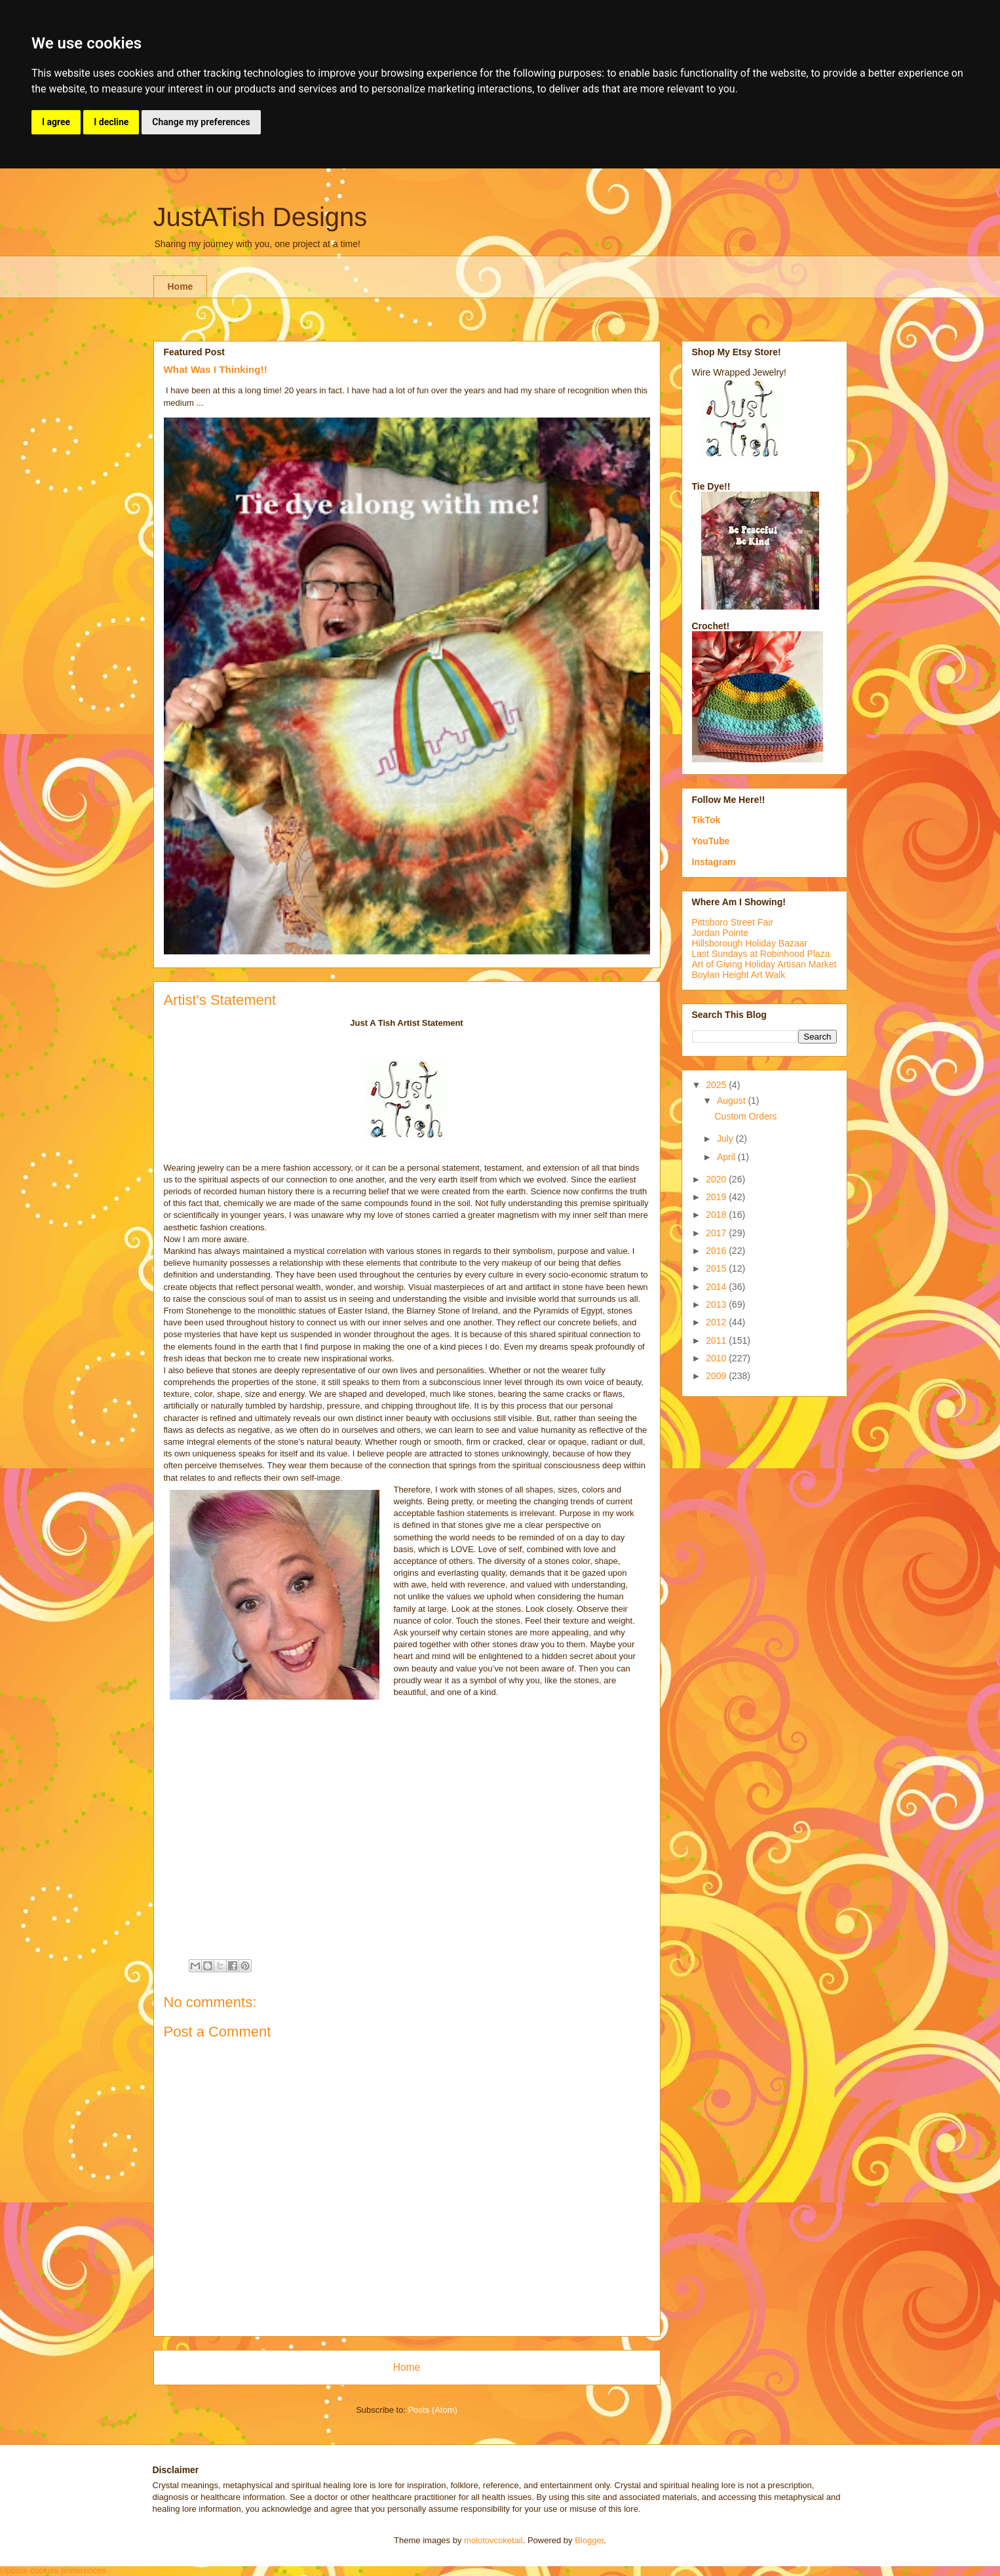 This screenshot has width=1000, height=2576. Describe the element at coordinates (732, 1100) in the screenshot. I see `August` at that location.